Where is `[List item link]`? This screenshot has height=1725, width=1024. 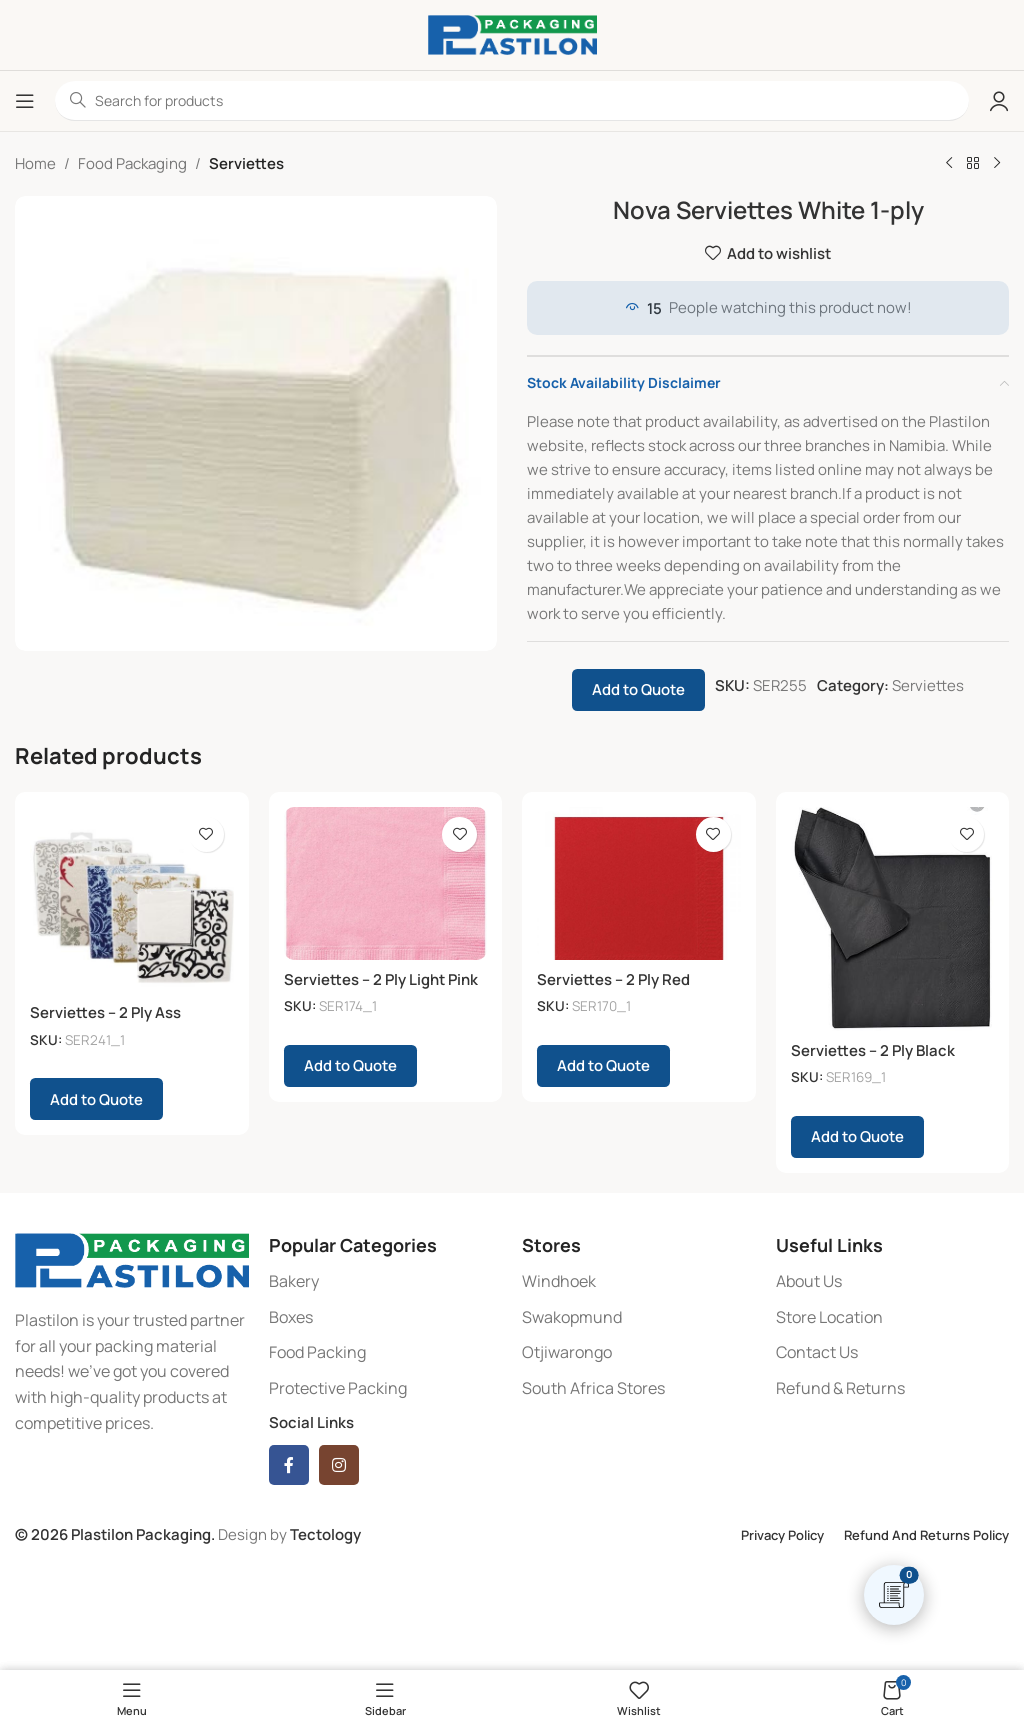 [List item link] is located at coordinates (386, 1282).